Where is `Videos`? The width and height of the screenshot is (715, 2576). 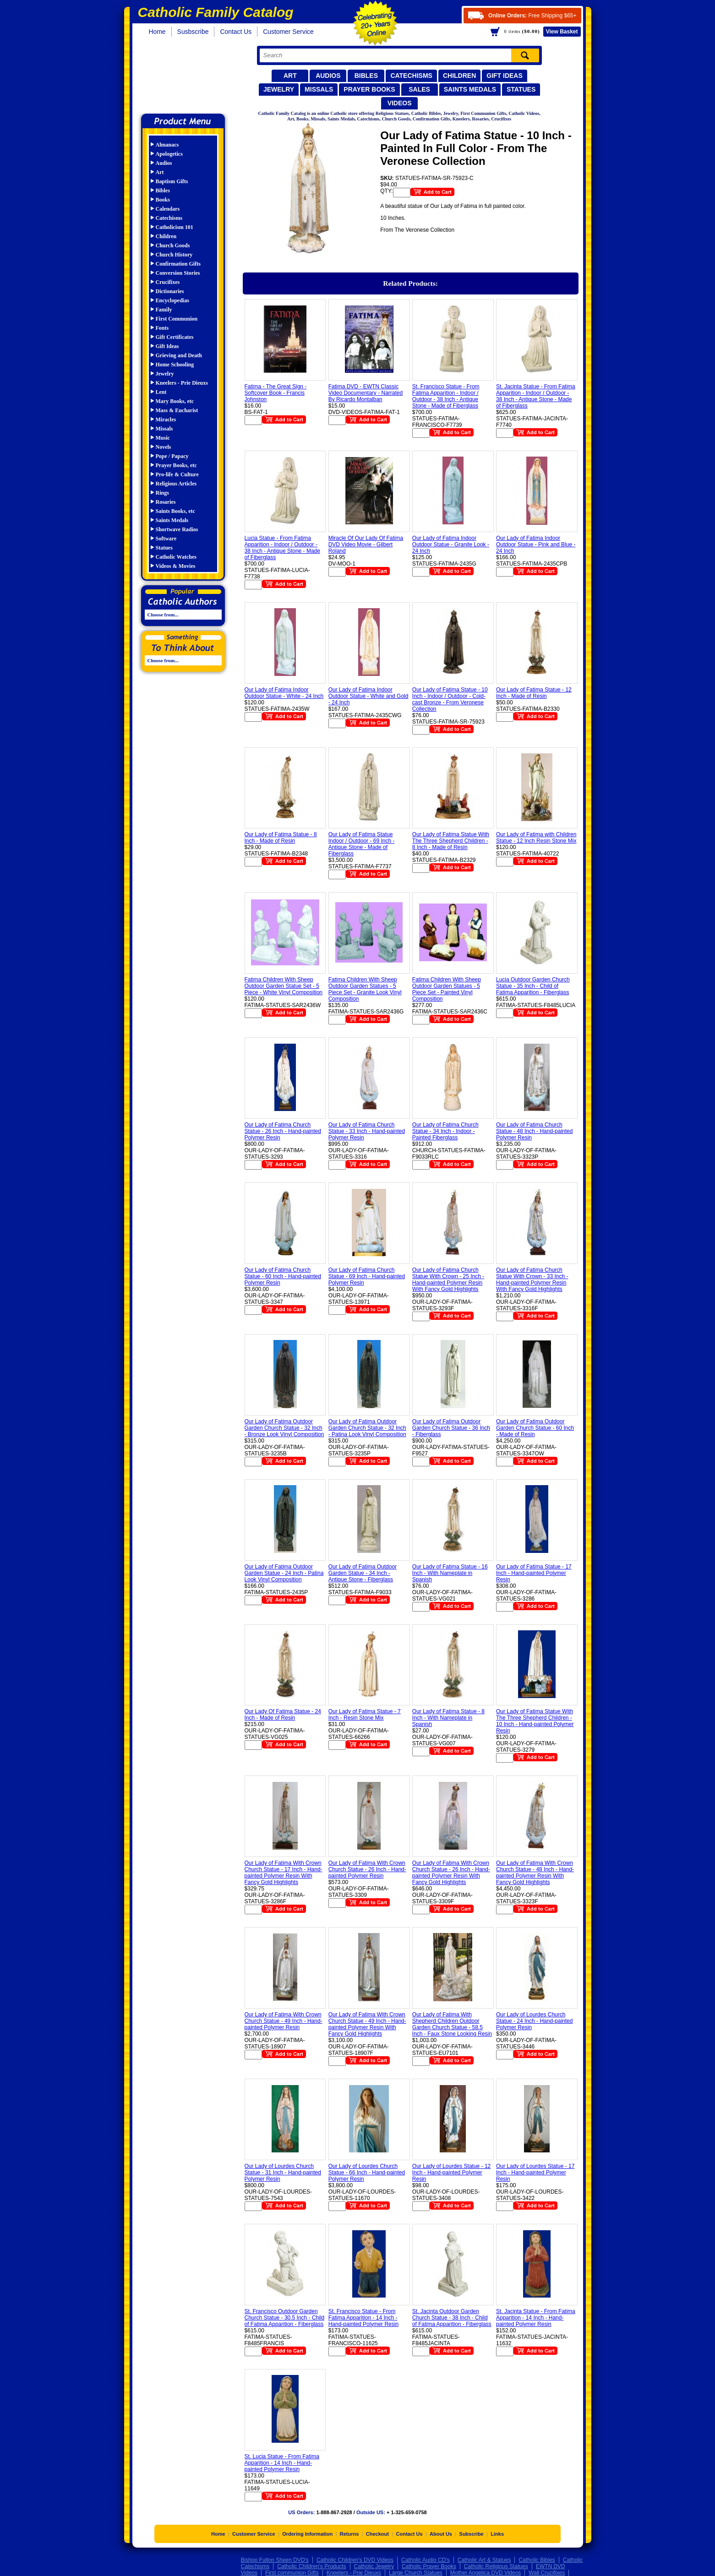 Videos is located at coordinates (400, 103).